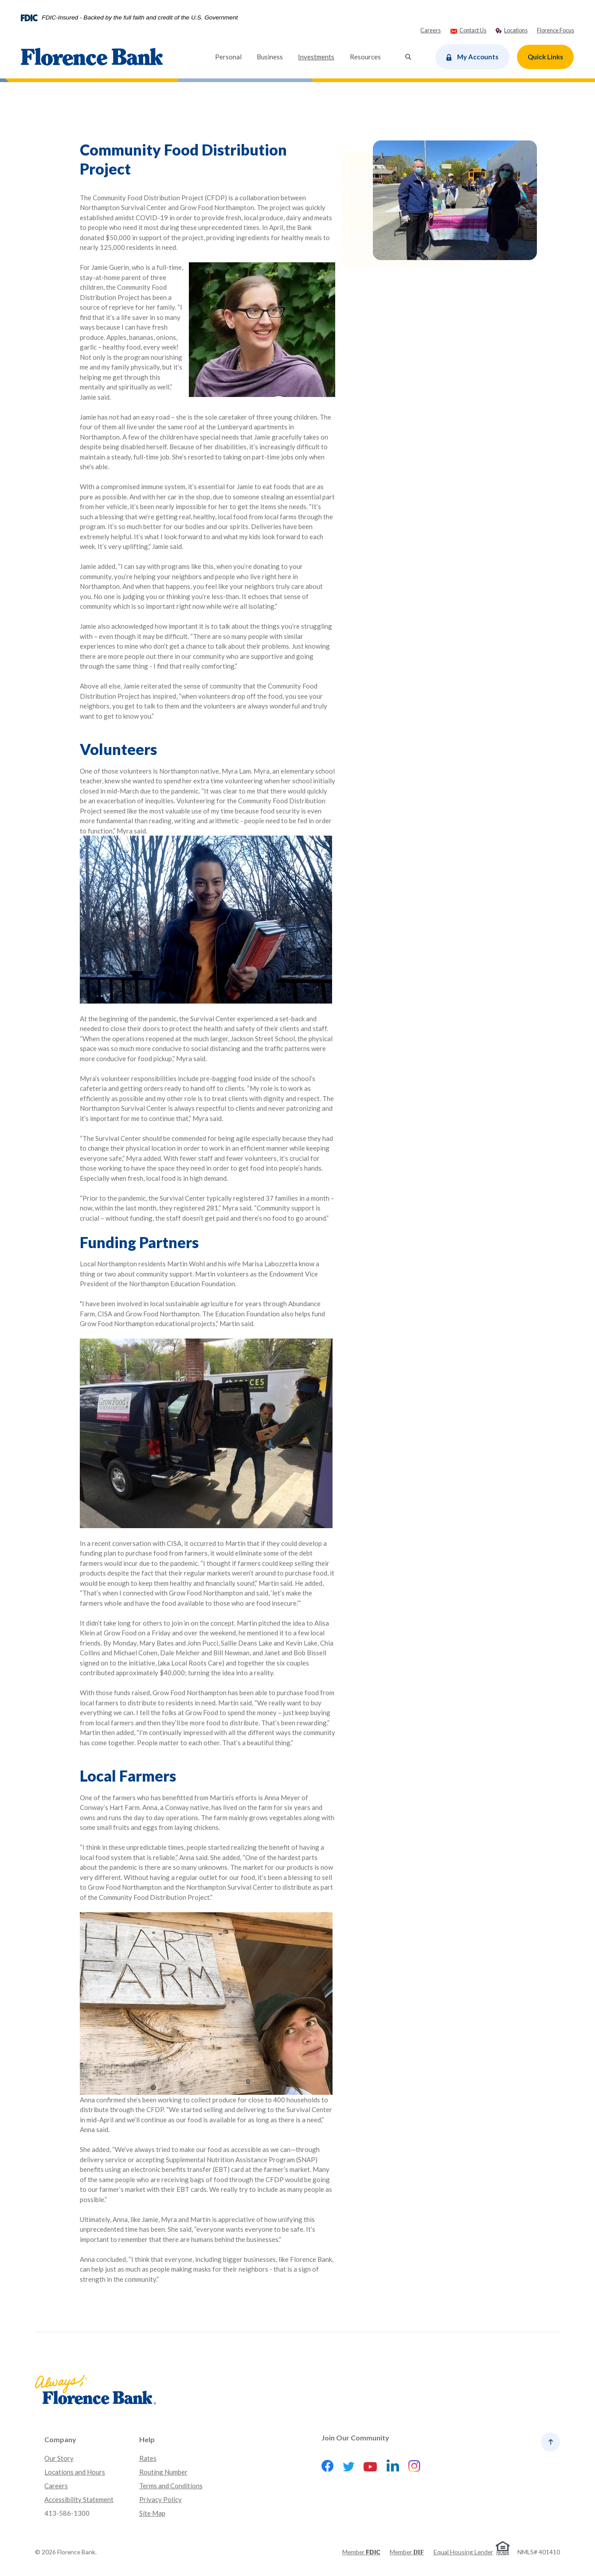 Image resolution: width=595 pixels, height=2576 pixels. Describe the element at coordinates (67, 2513) in the screenshot. I see `413-586-1300 [button]` at that location.